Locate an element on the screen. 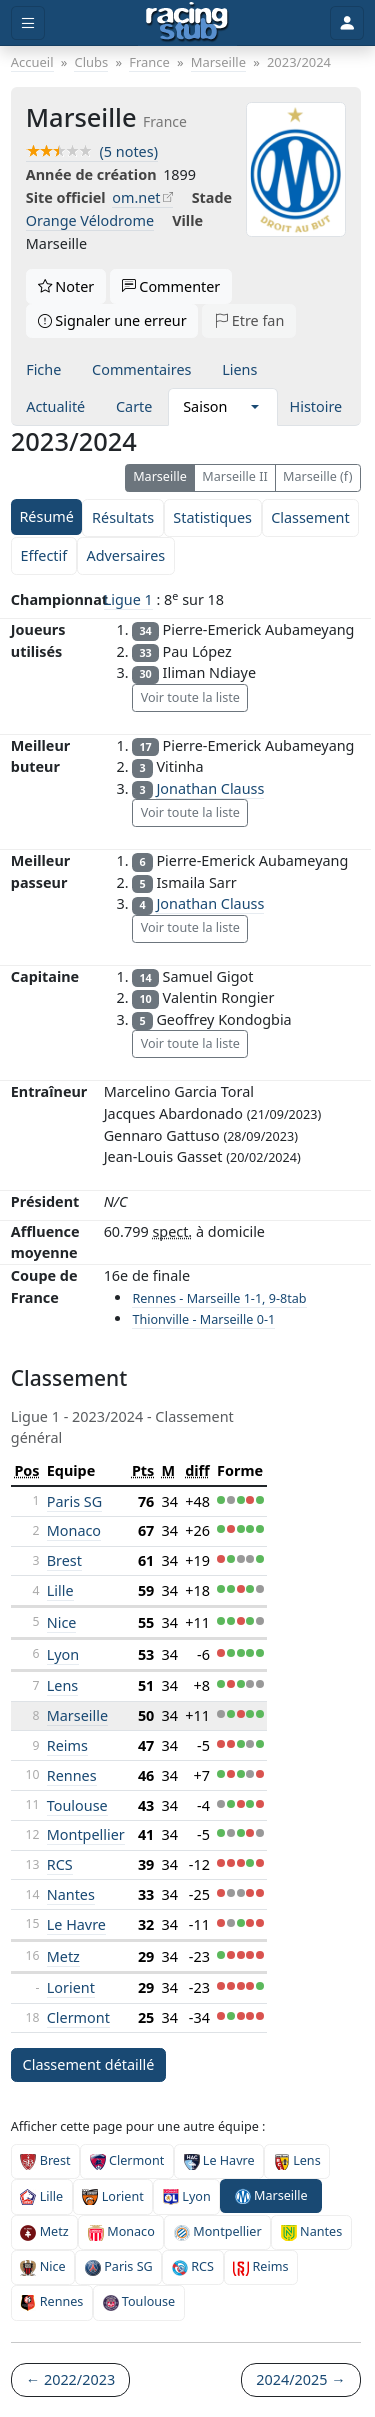 The image size is (375, 2417). Thionville - Marseille 0-1 is located at coordinates (203, 1319).